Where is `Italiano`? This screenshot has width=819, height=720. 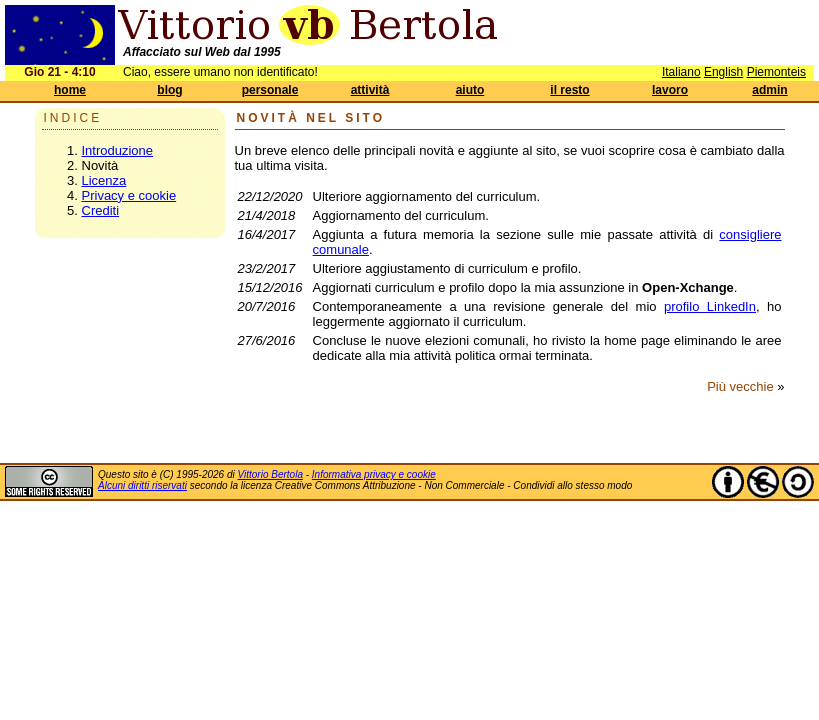 Italiano is located at coordinates (681, 72).